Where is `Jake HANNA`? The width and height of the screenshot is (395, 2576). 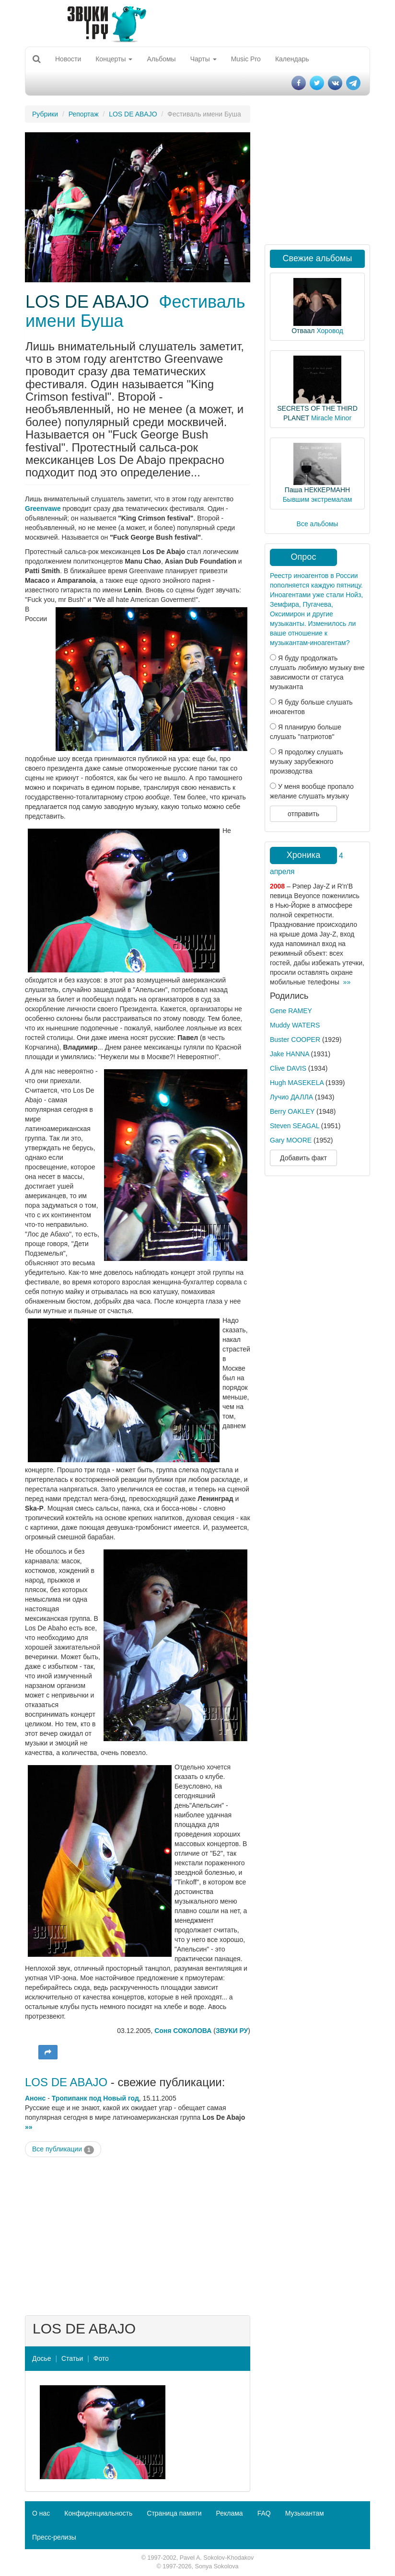 Jake HANNA is located at coordinates (289, 1054).